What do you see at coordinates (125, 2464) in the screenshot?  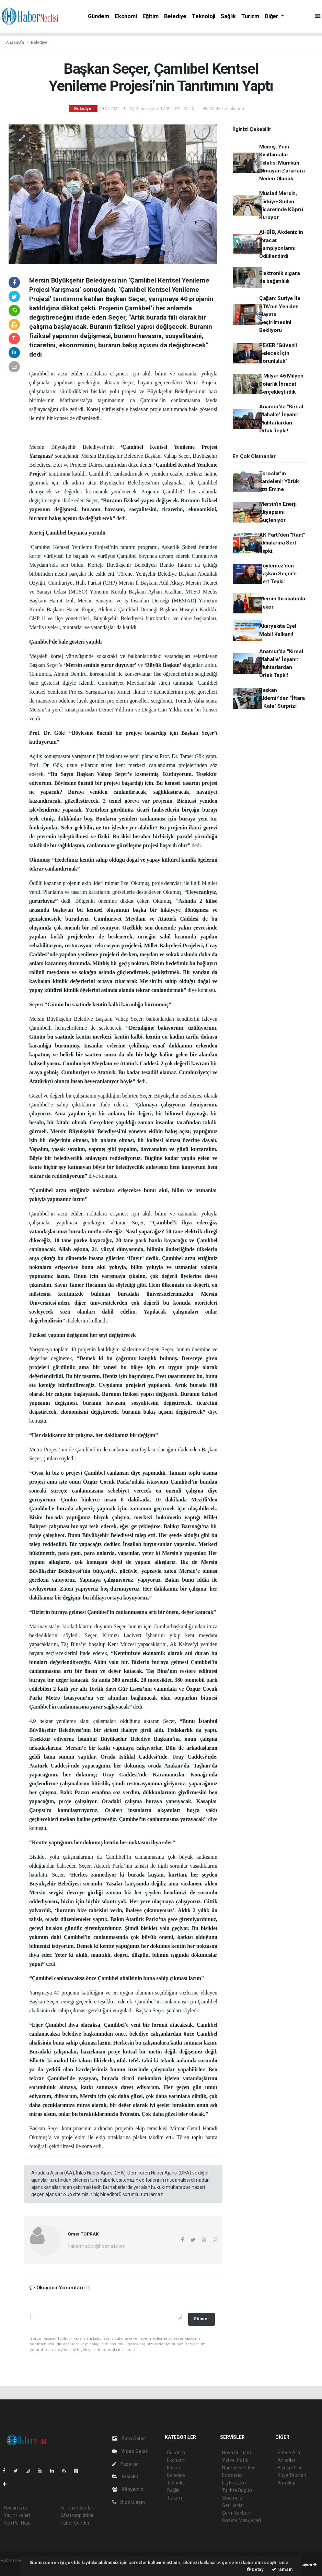 I see `Yazarlar` at bounding box center [125, 2464].